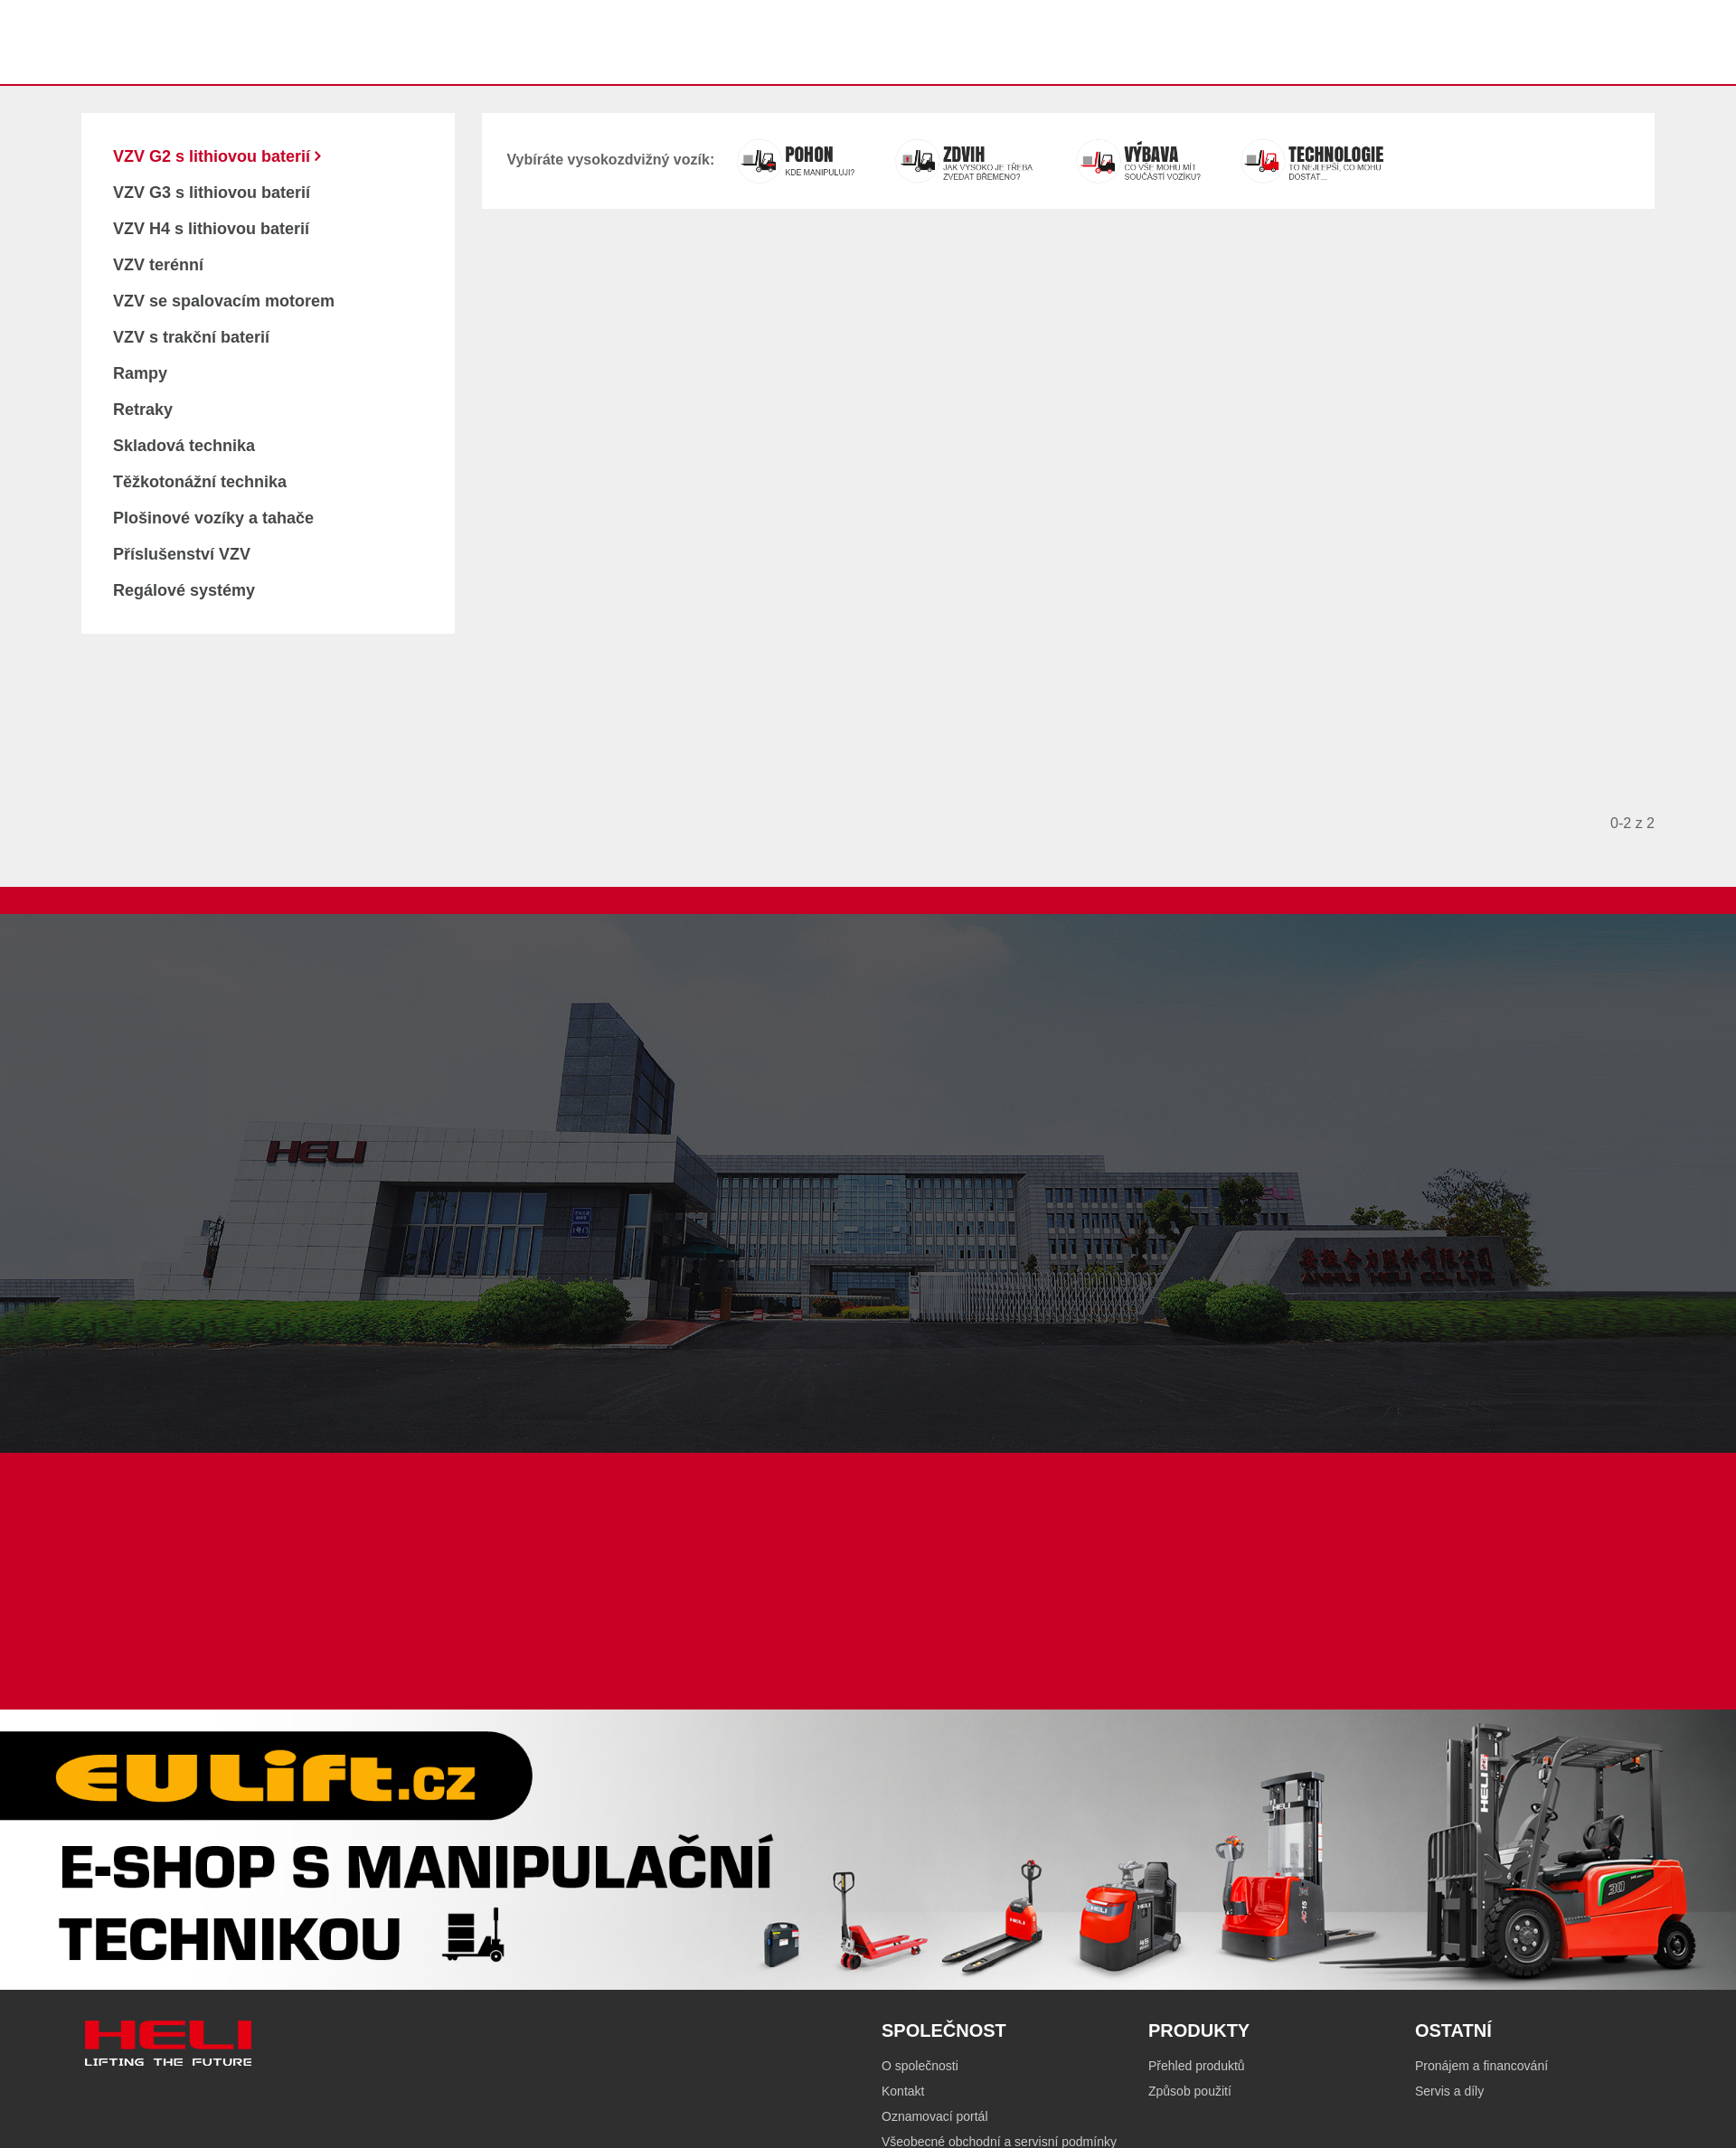 The height and width of the screenshot is (2148, 1736). What do you see at coordinates (1481, 2065) in the screenshot?
I see `Pronájem a financování` at bounding box center [1481, 2065].